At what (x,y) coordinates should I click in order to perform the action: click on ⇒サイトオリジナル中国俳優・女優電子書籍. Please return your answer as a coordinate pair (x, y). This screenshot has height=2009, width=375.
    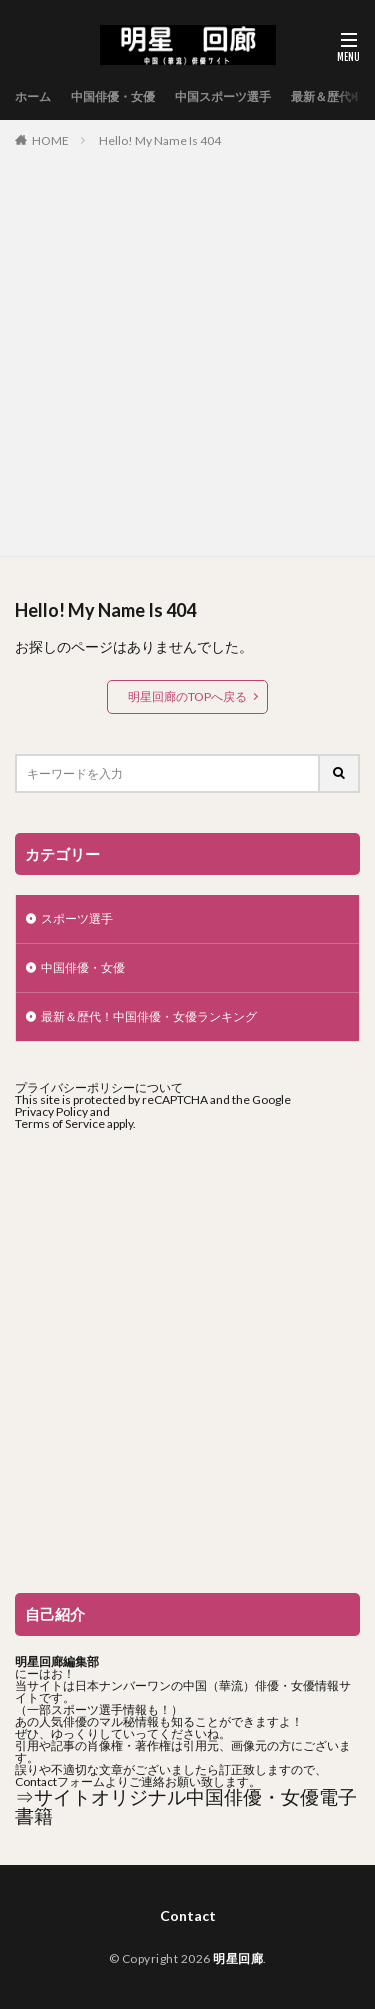
    Looking at the image, I should click on (186, 1806).